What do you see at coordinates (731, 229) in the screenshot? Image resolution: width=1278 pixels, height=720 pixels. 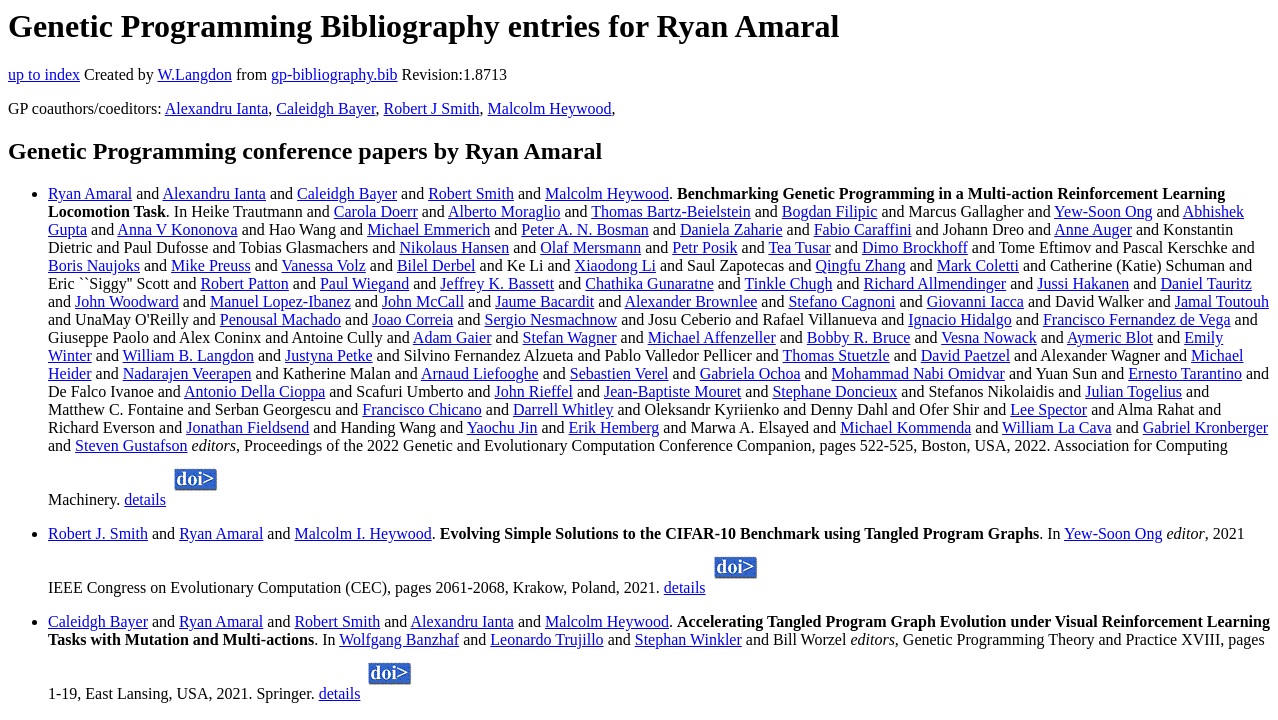 I see `Daniela Zaharie` at bounding box center [731, 229].